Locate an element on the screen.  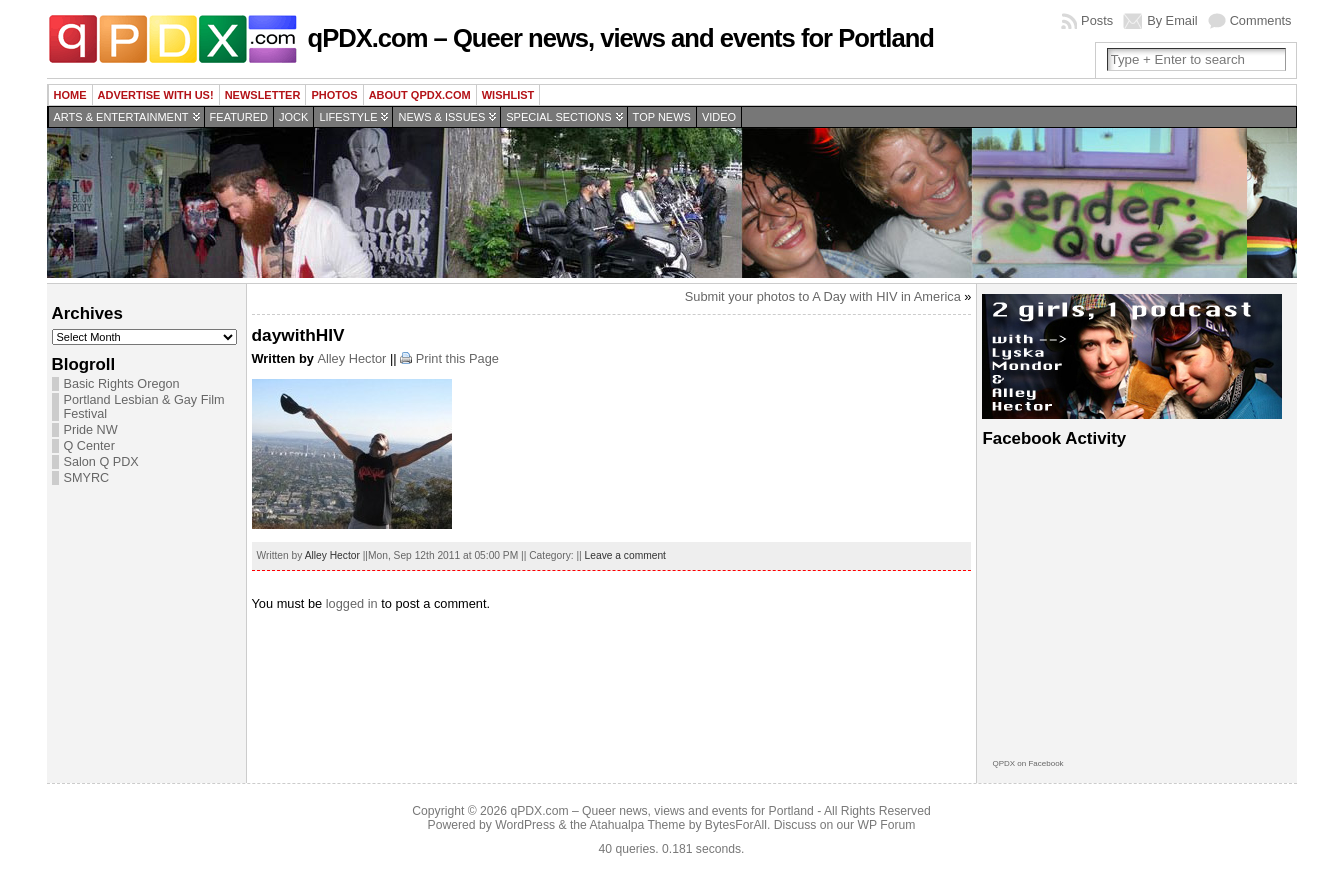
Comments is located at coordinates (1261, 20).